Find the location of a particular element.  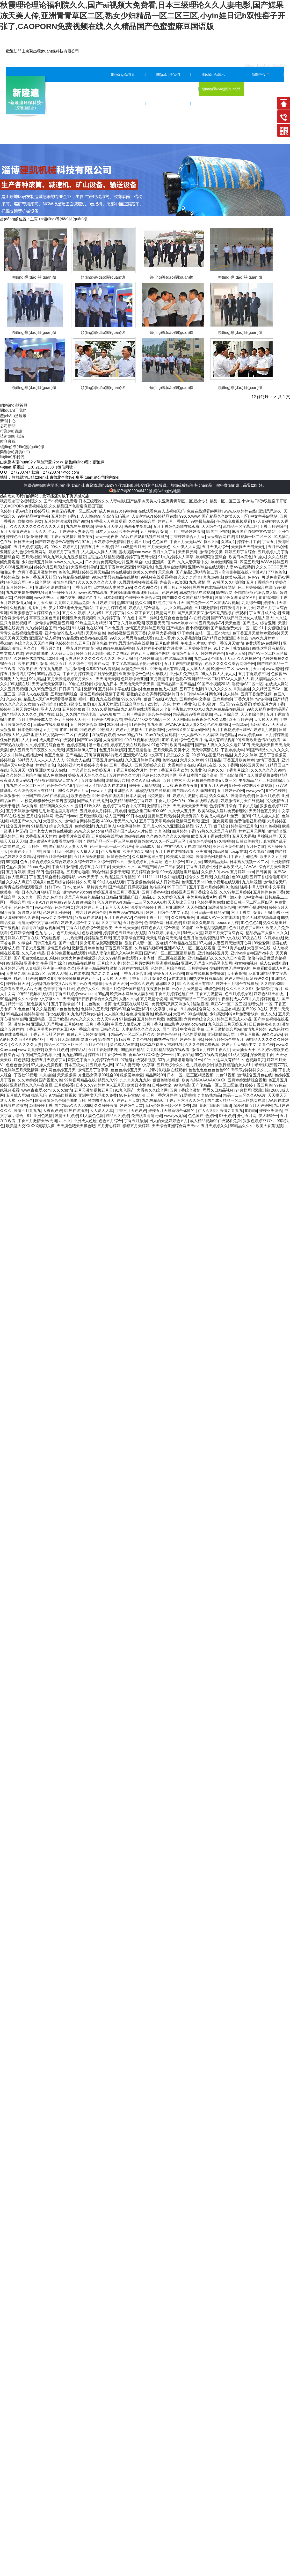

丁香五月激情在线 is located at coordinates (107, 760).